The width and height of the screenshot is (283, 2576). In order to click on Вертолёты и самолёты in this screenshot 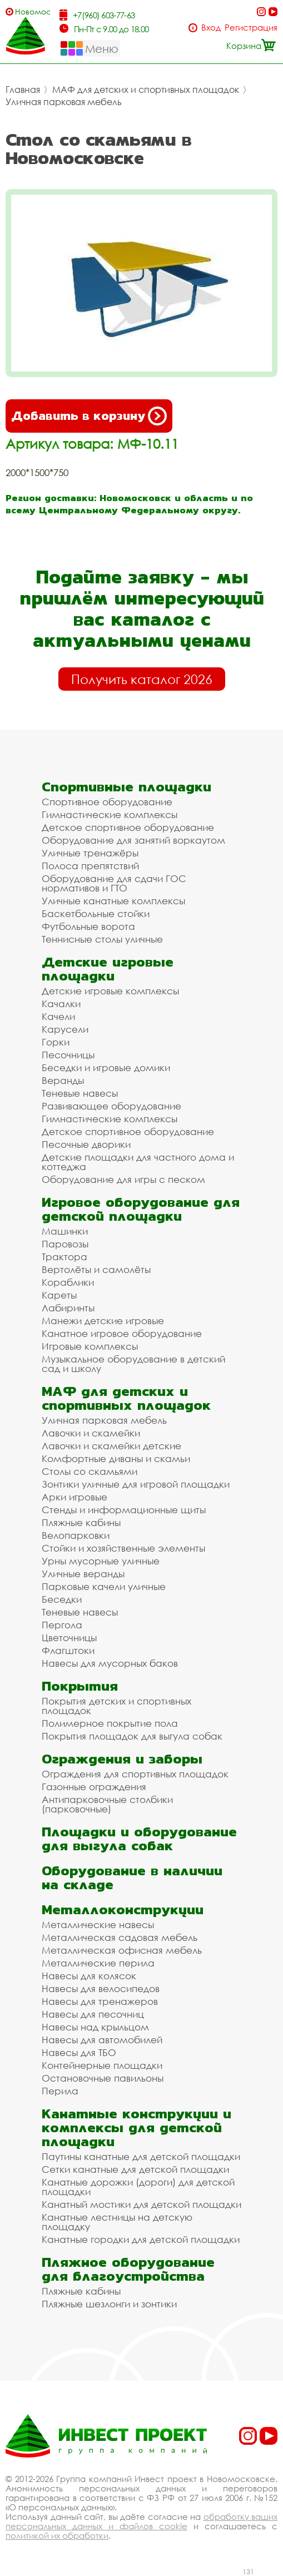, I will do `click(96, 1269)`.